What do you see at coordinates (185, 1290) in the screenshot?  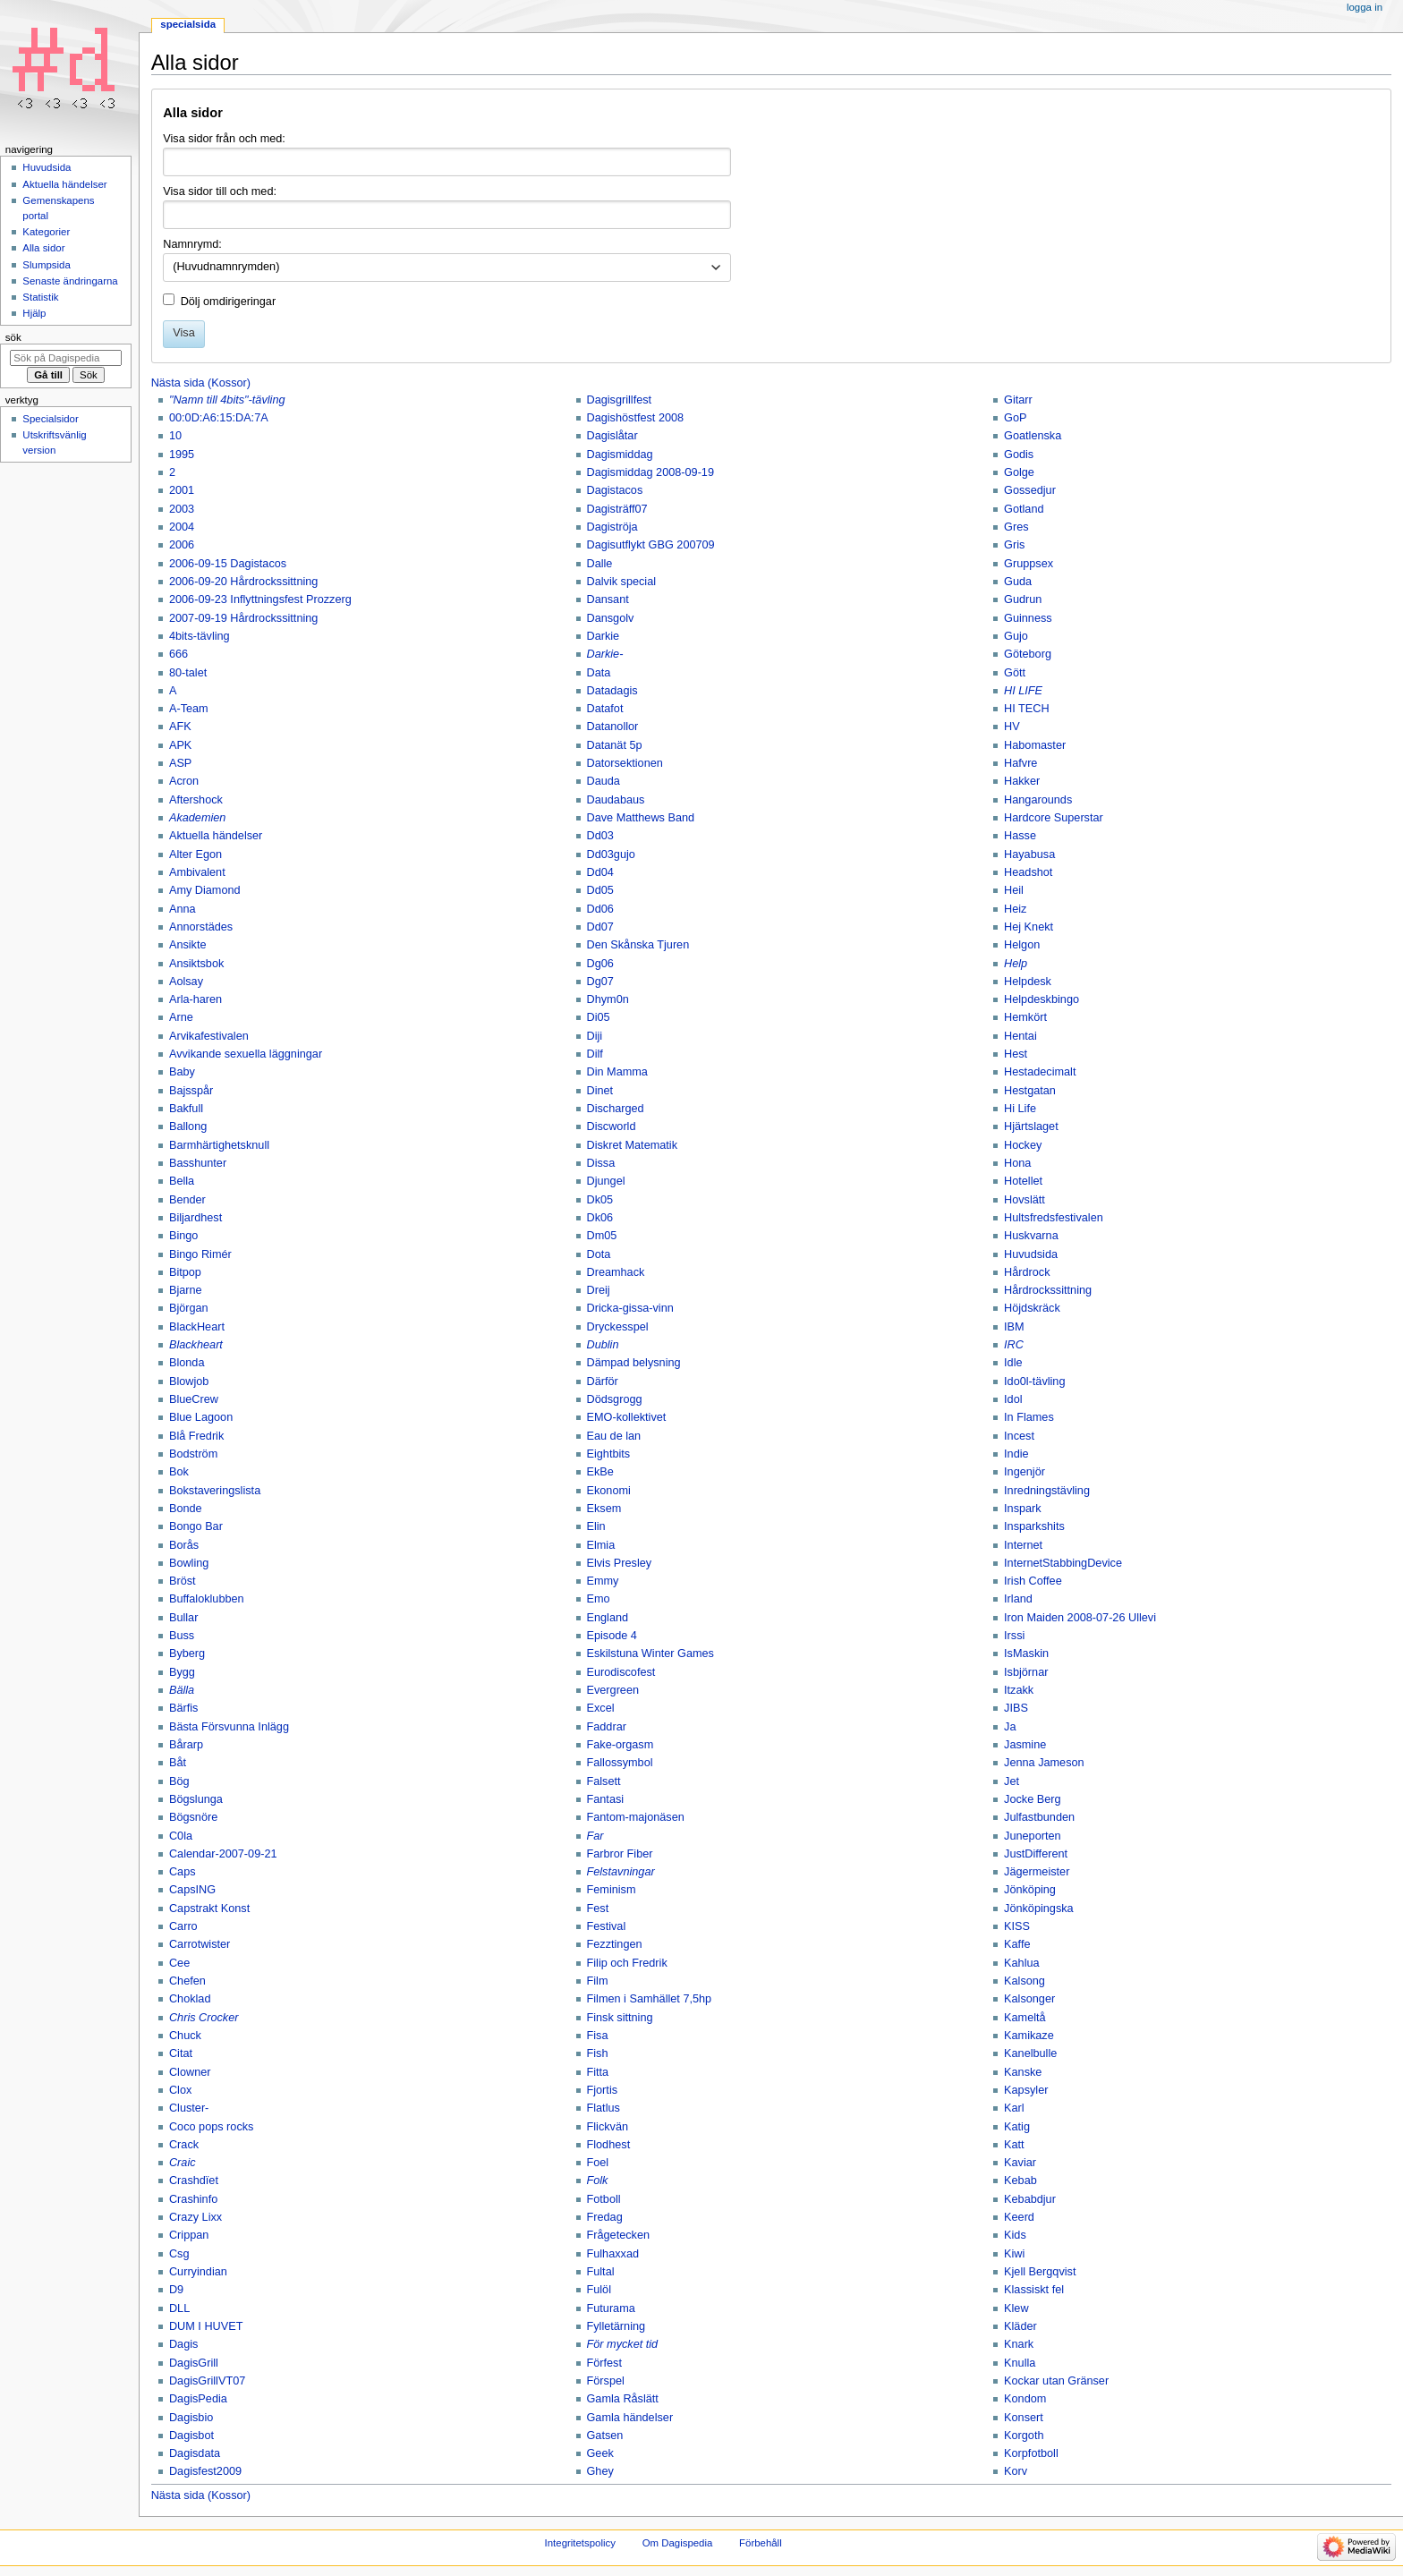 I see `Bjarne` at bounding box center [185, 1290].